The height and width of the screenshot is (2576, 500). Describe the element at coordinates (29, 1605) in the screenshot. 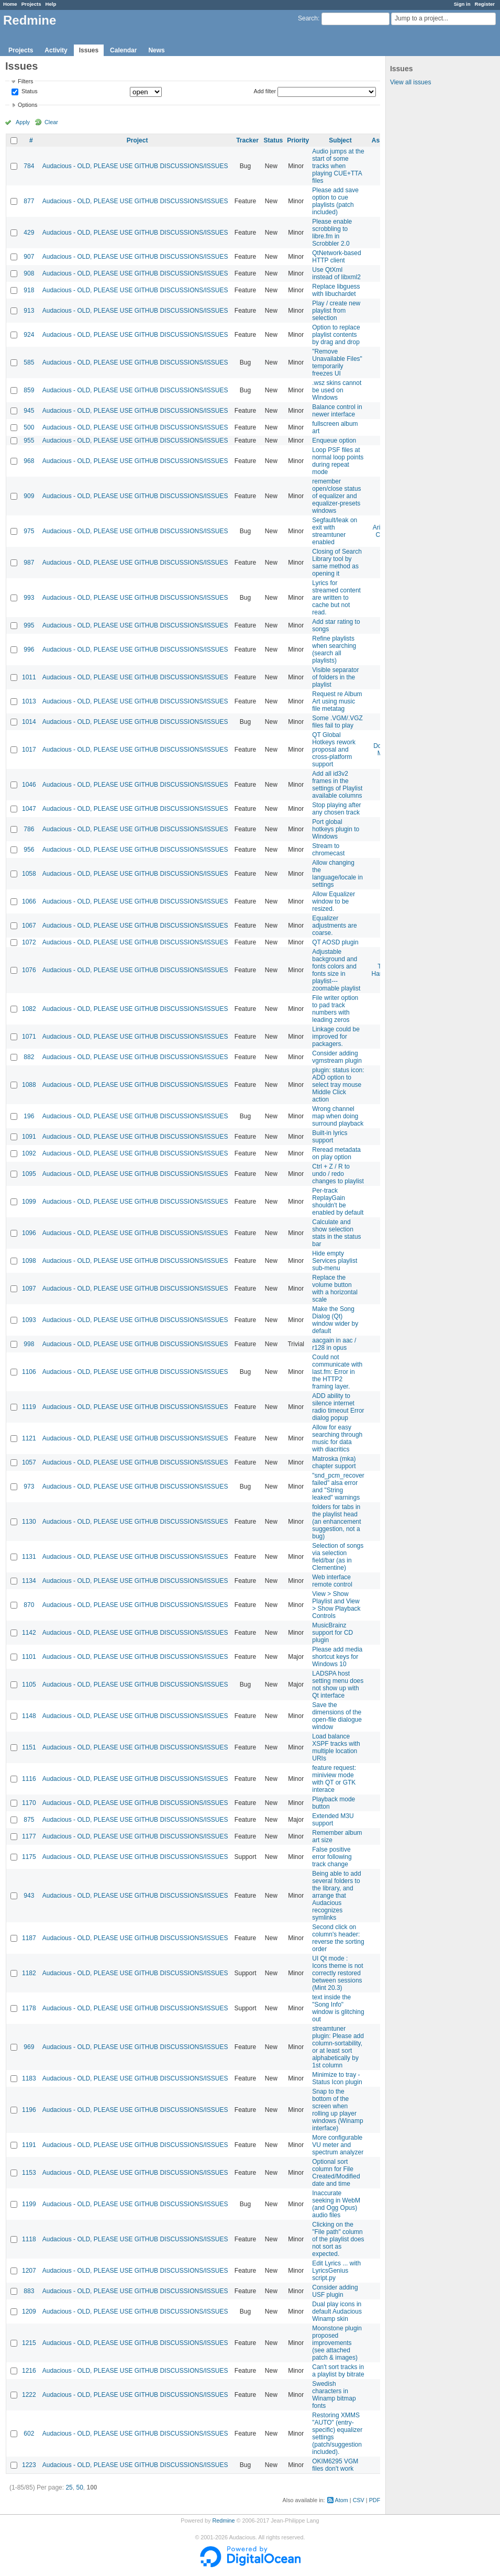

I see `870` at that location.